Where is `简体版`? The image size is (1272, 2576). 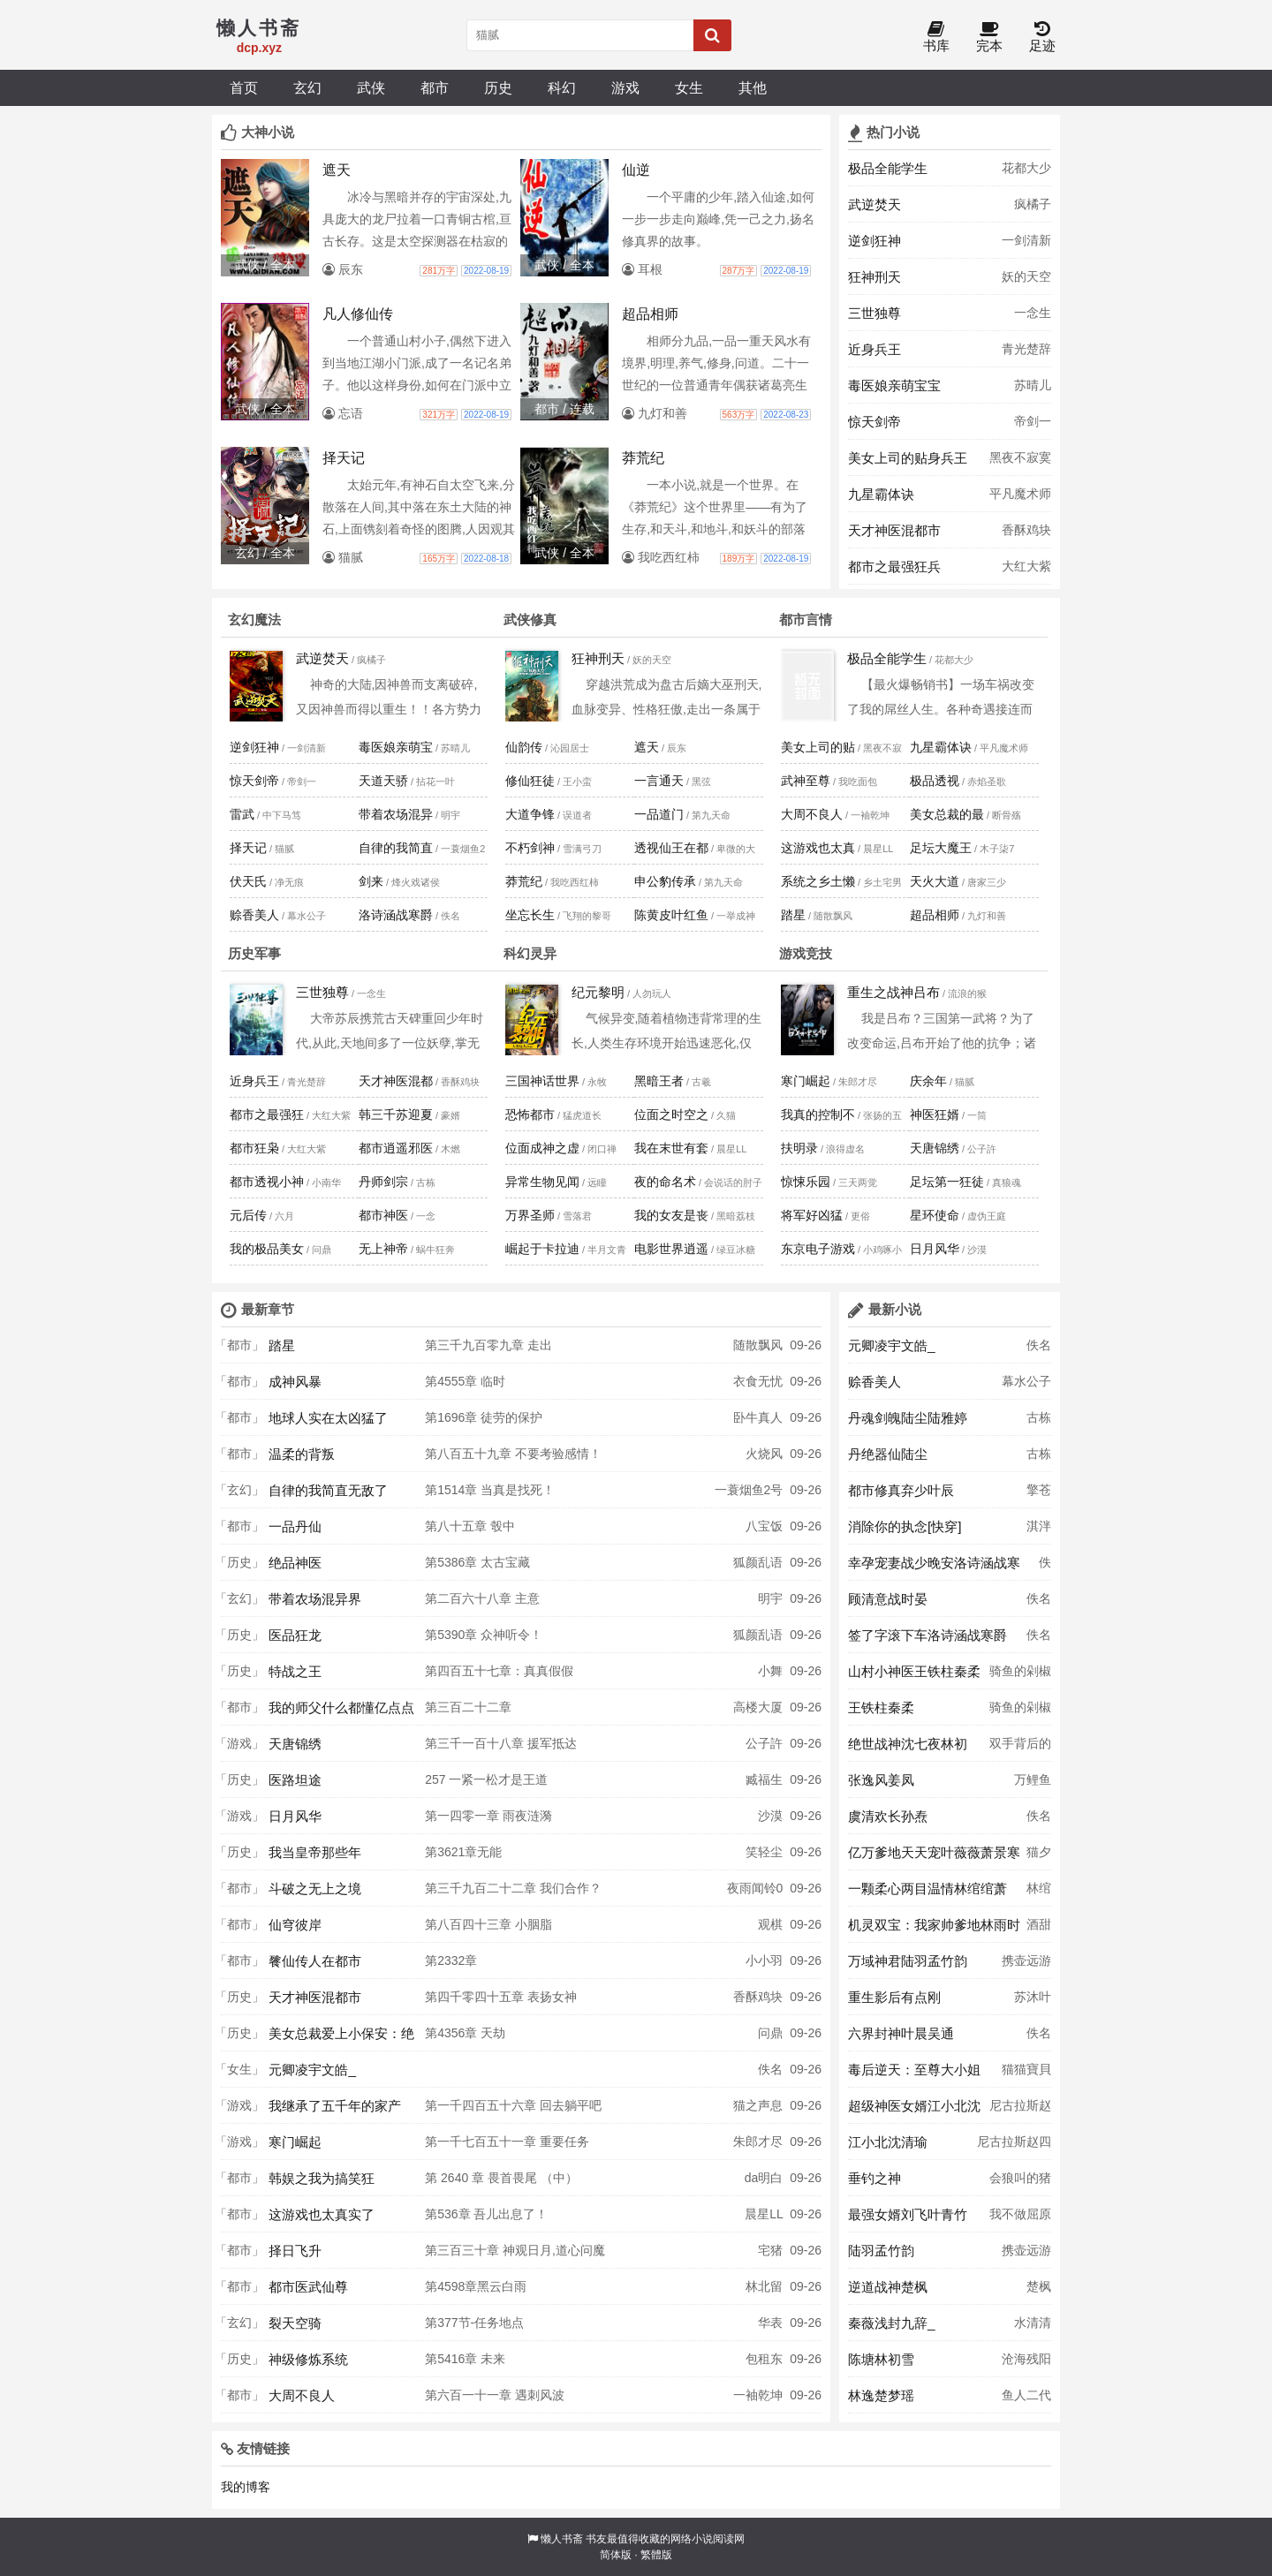
简体版 is located at coordinates (616, 2555).